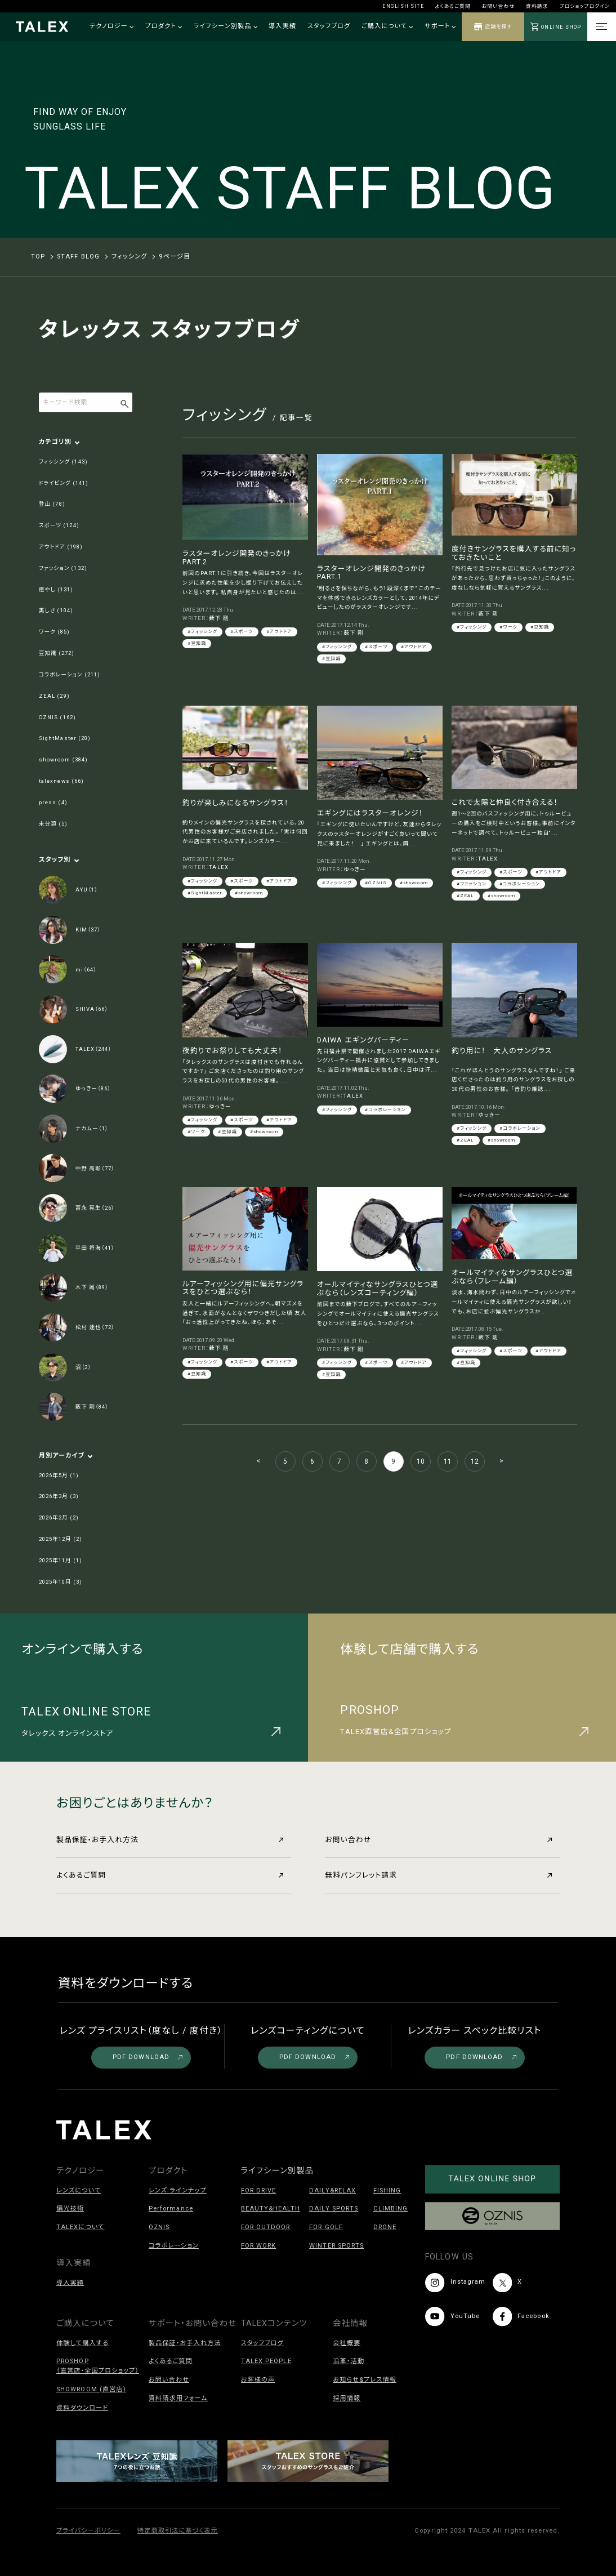  Describe the element at coordinates (390, 2208) in the screenshot. I see `CLIMBING` at that location.